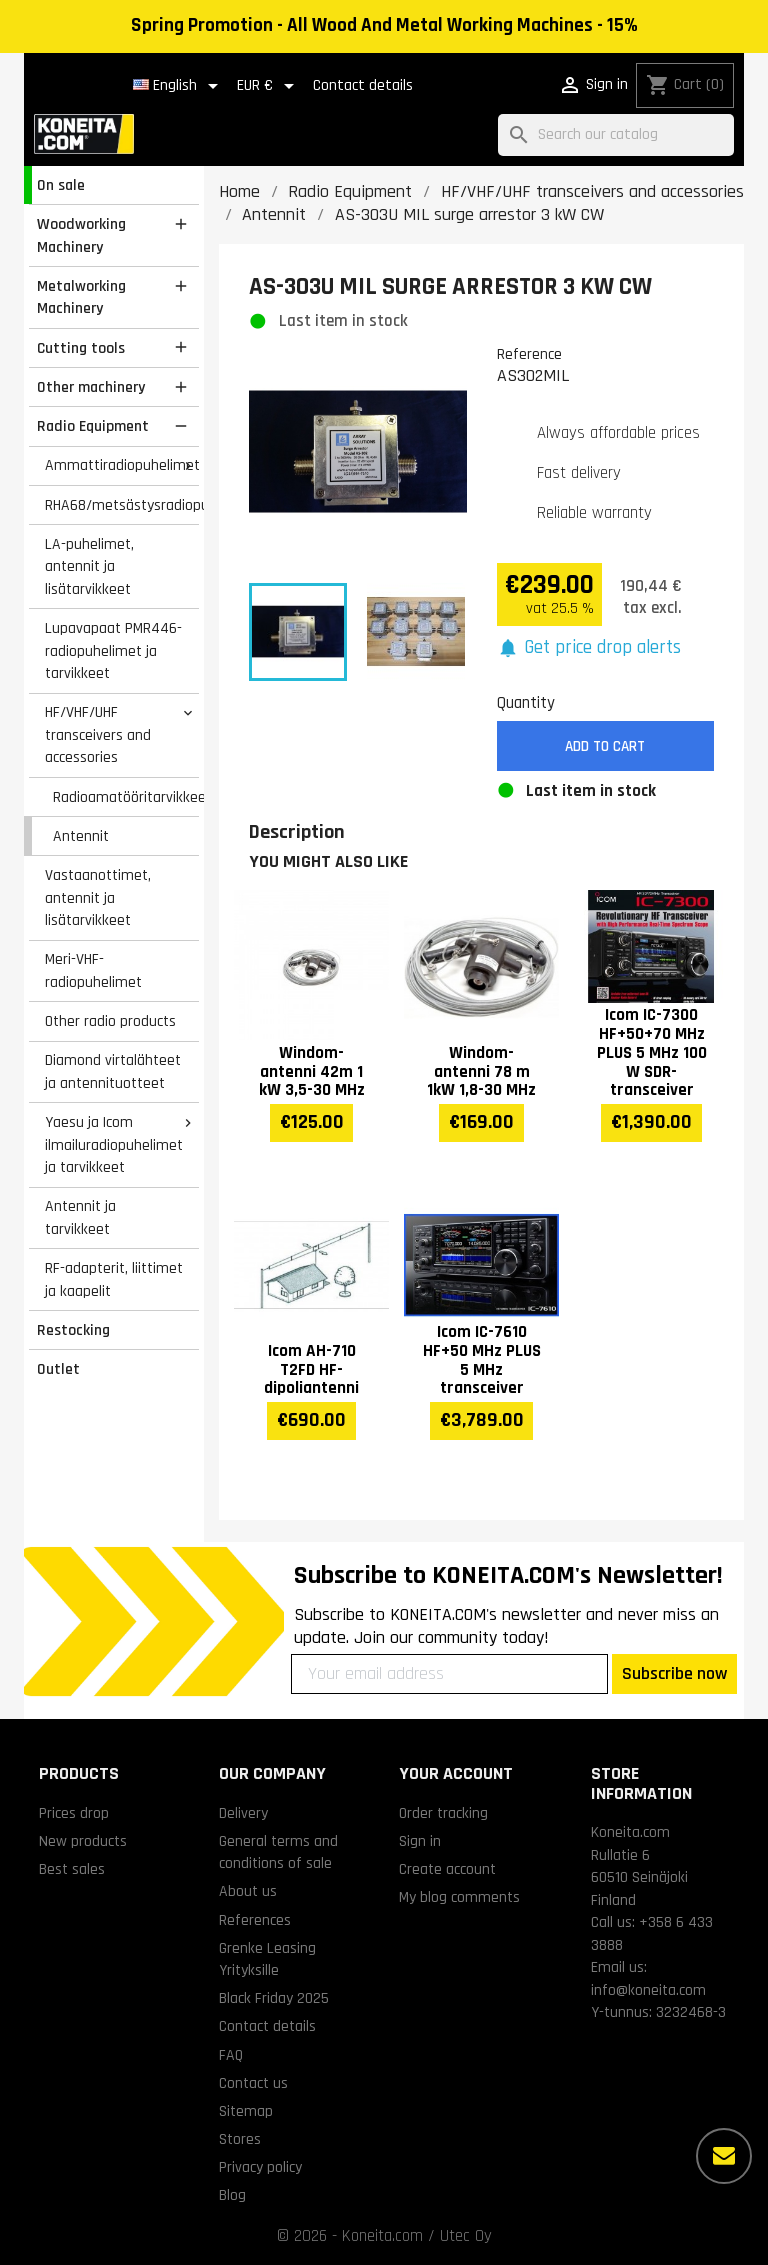 This screenshot has height=2265, width=768. I want to click on Vastaanottimet, antennit ja lisätarvikkeet, so click(98, 897).